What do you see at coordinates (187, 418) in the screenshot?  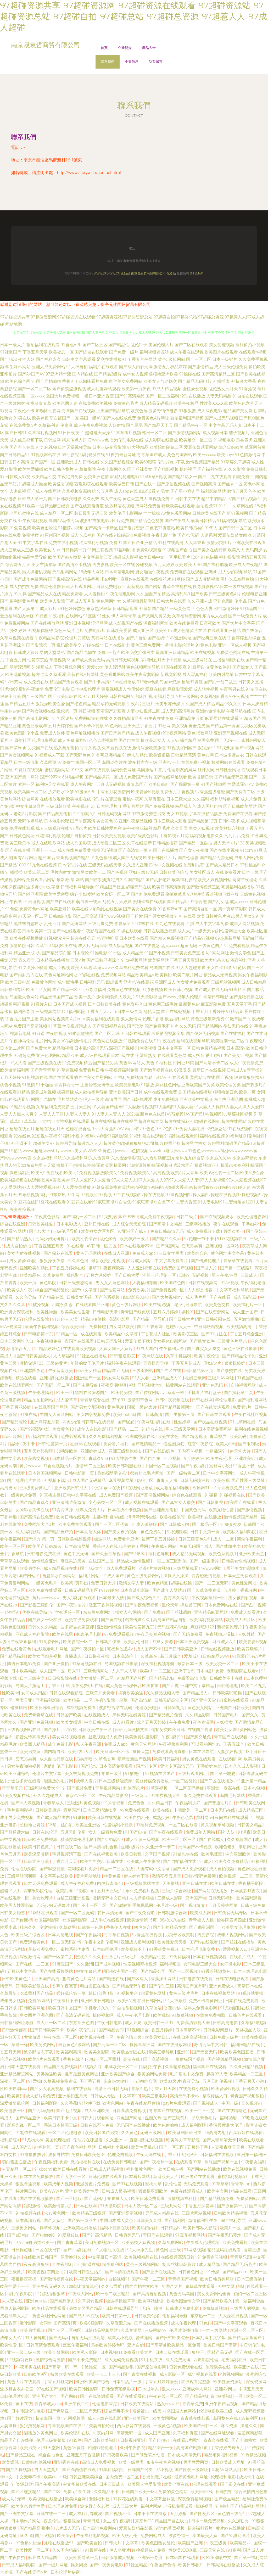 I see `微拍福利国产视频` at bounding box center [187, 418].